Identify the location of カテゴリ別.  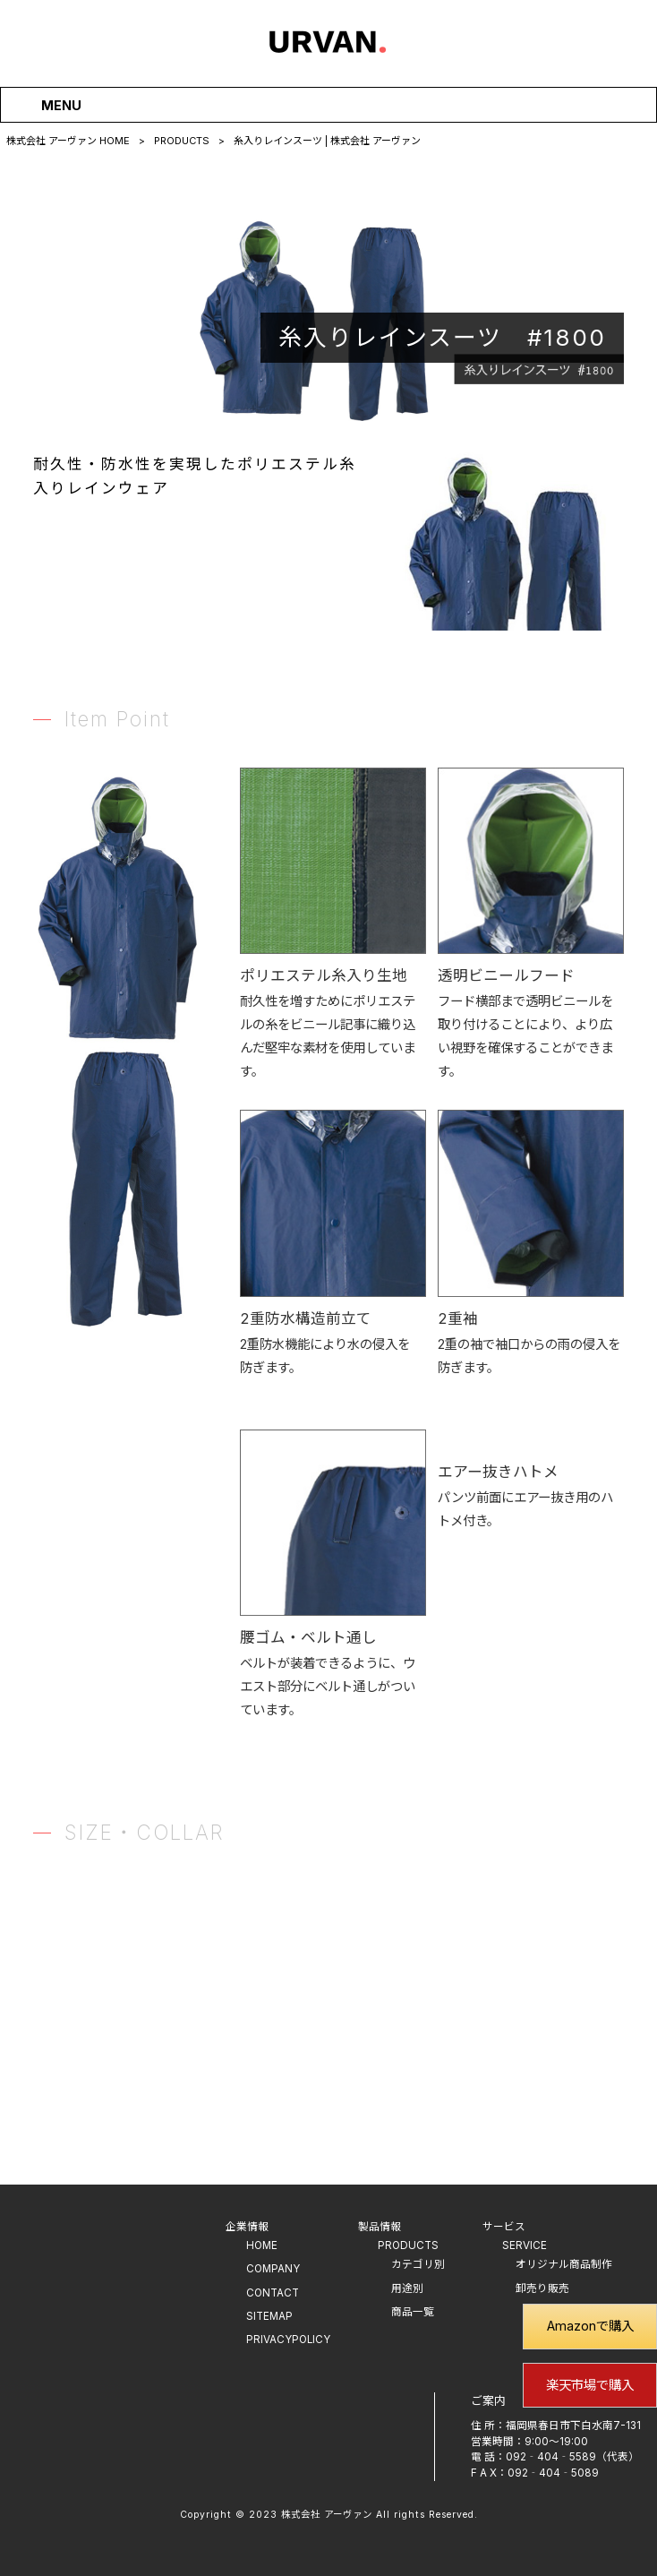
(418, 2264).